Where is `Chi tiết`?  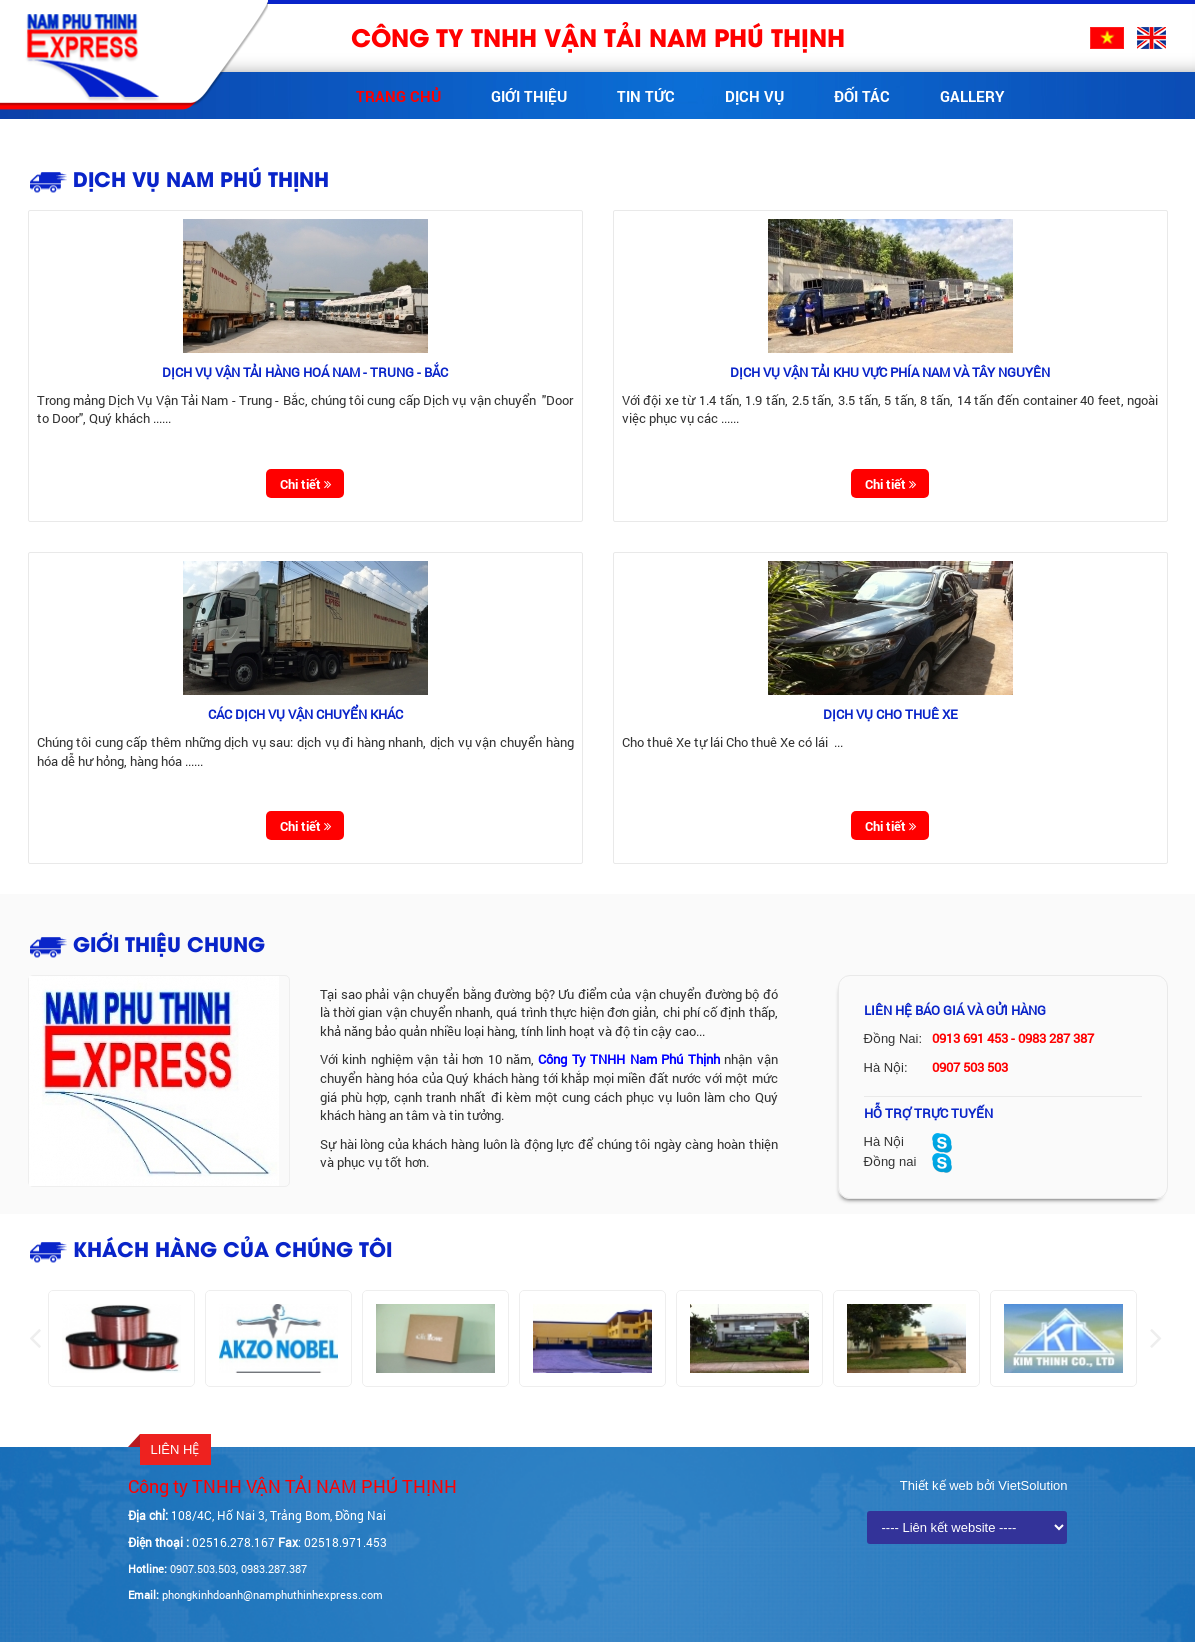
Chi tiết is located at coordinates (305, 484).